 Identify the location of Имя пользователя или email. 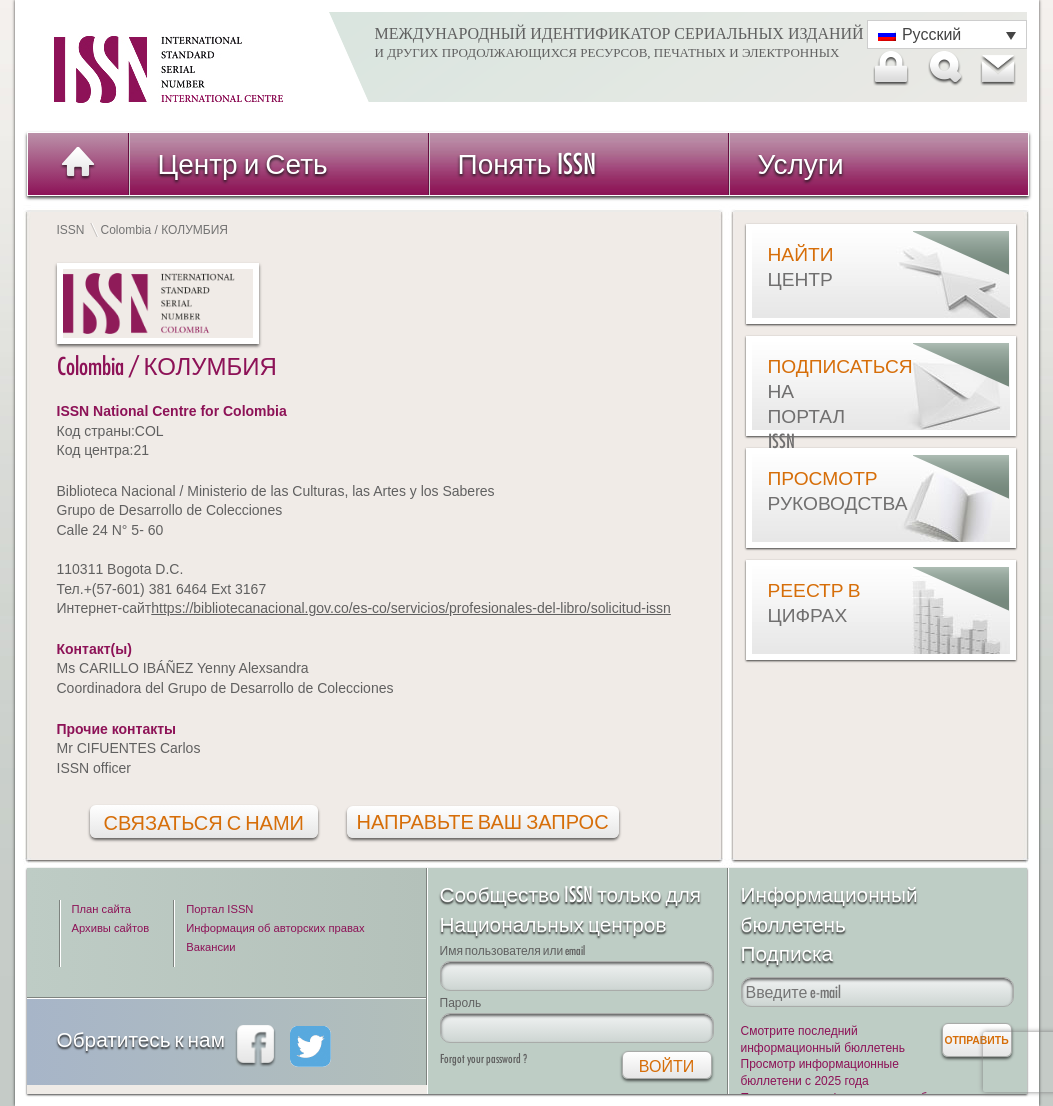
(513, 950).